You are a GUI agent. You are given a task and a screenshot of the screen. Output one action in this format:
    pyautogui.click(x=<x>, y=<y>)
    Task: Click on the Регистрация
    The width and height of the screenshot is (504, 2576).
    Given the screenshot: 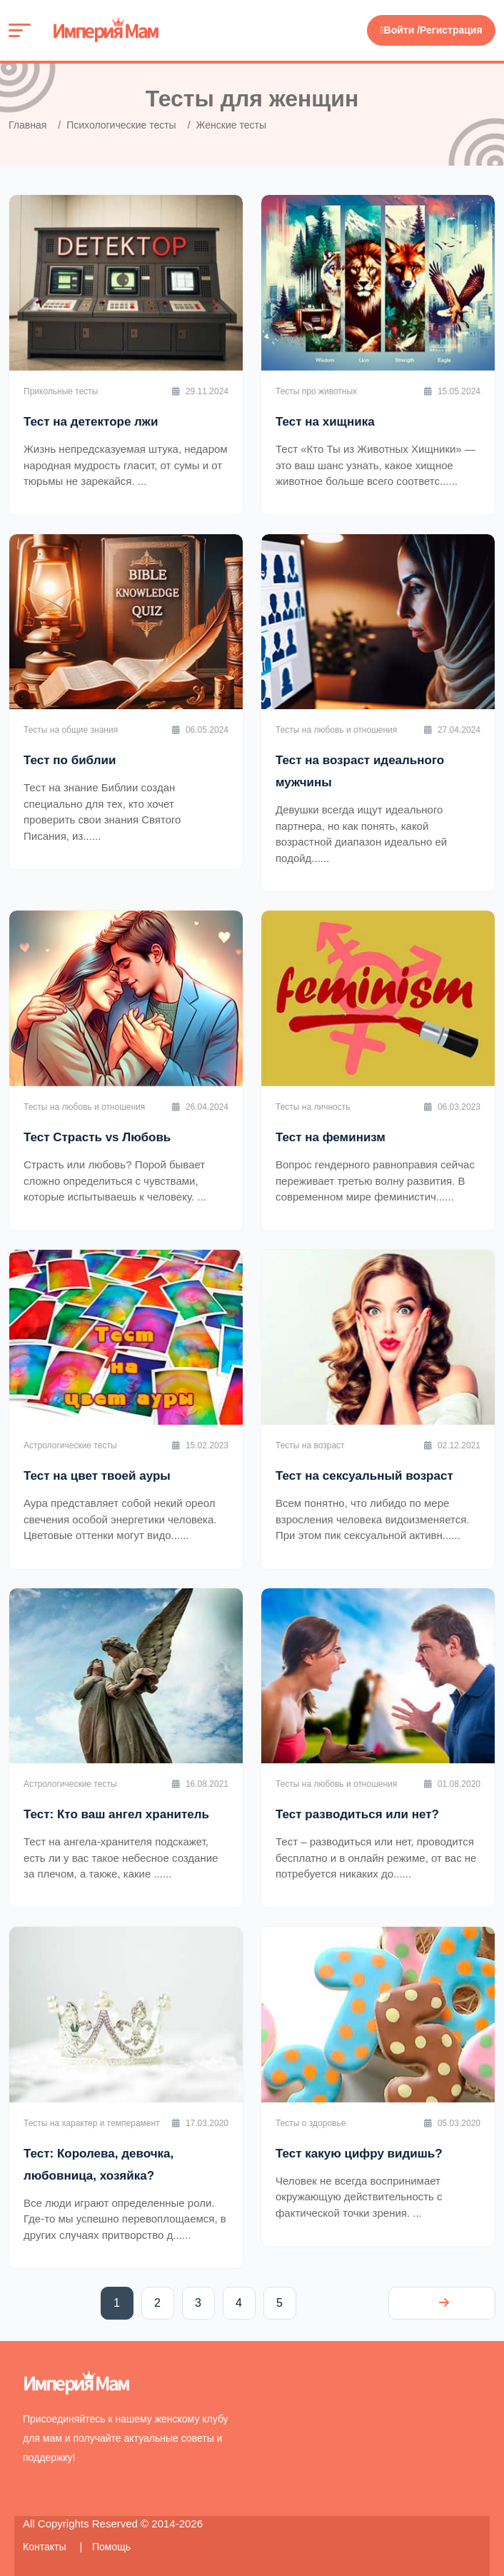 What is the action you would take?
    pyautogui.click(x=451, y=30)
    